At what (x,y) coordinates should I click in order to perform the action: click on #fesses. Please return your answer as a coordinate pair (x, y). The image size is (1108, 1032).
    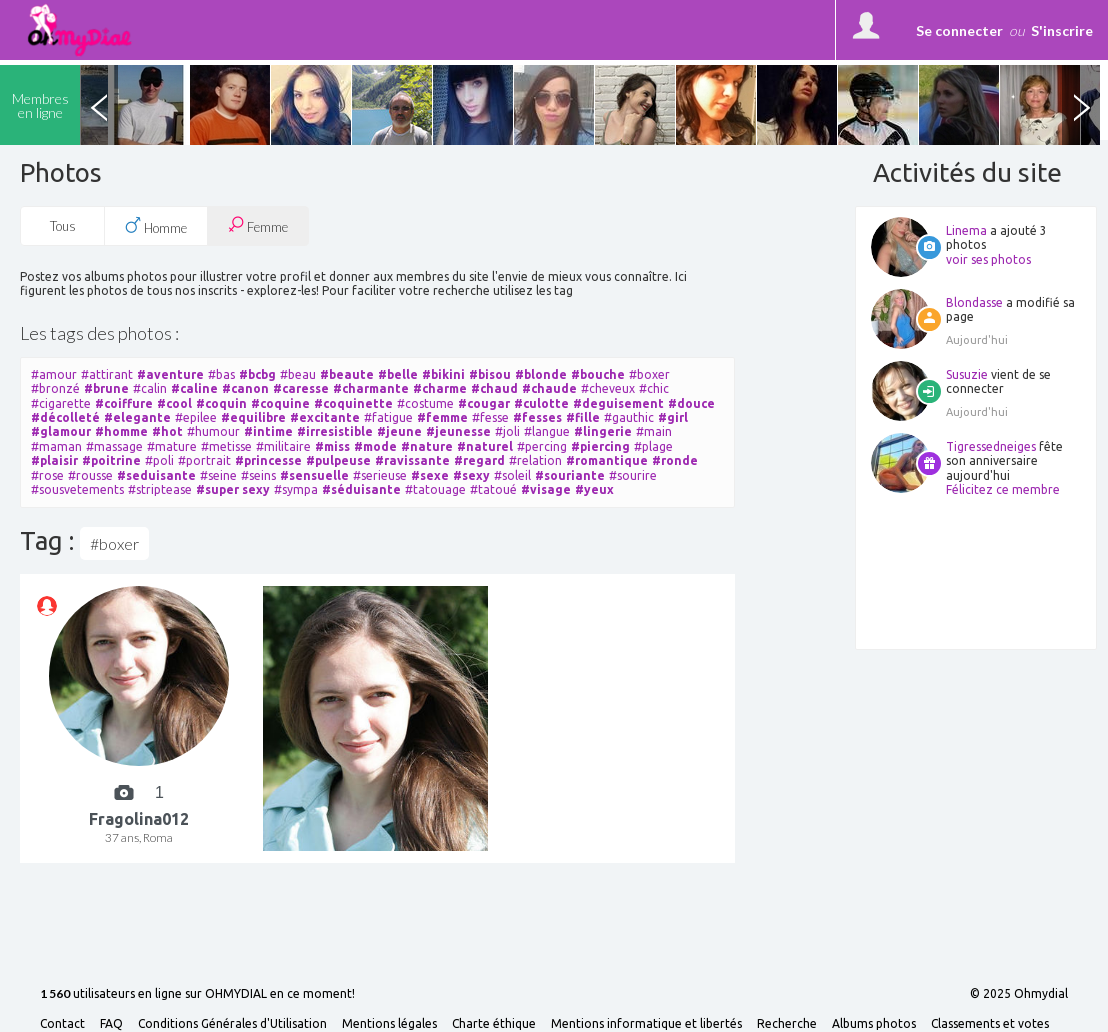
    Looking at the image, I should click on (537, 417).